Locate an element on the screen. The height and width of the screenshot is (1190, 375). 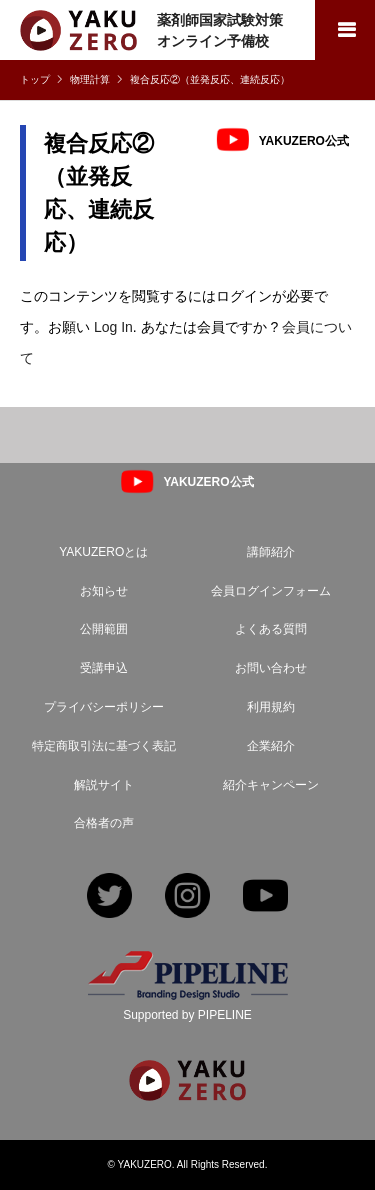
企業紹介 is located at coordinates (271, 746).